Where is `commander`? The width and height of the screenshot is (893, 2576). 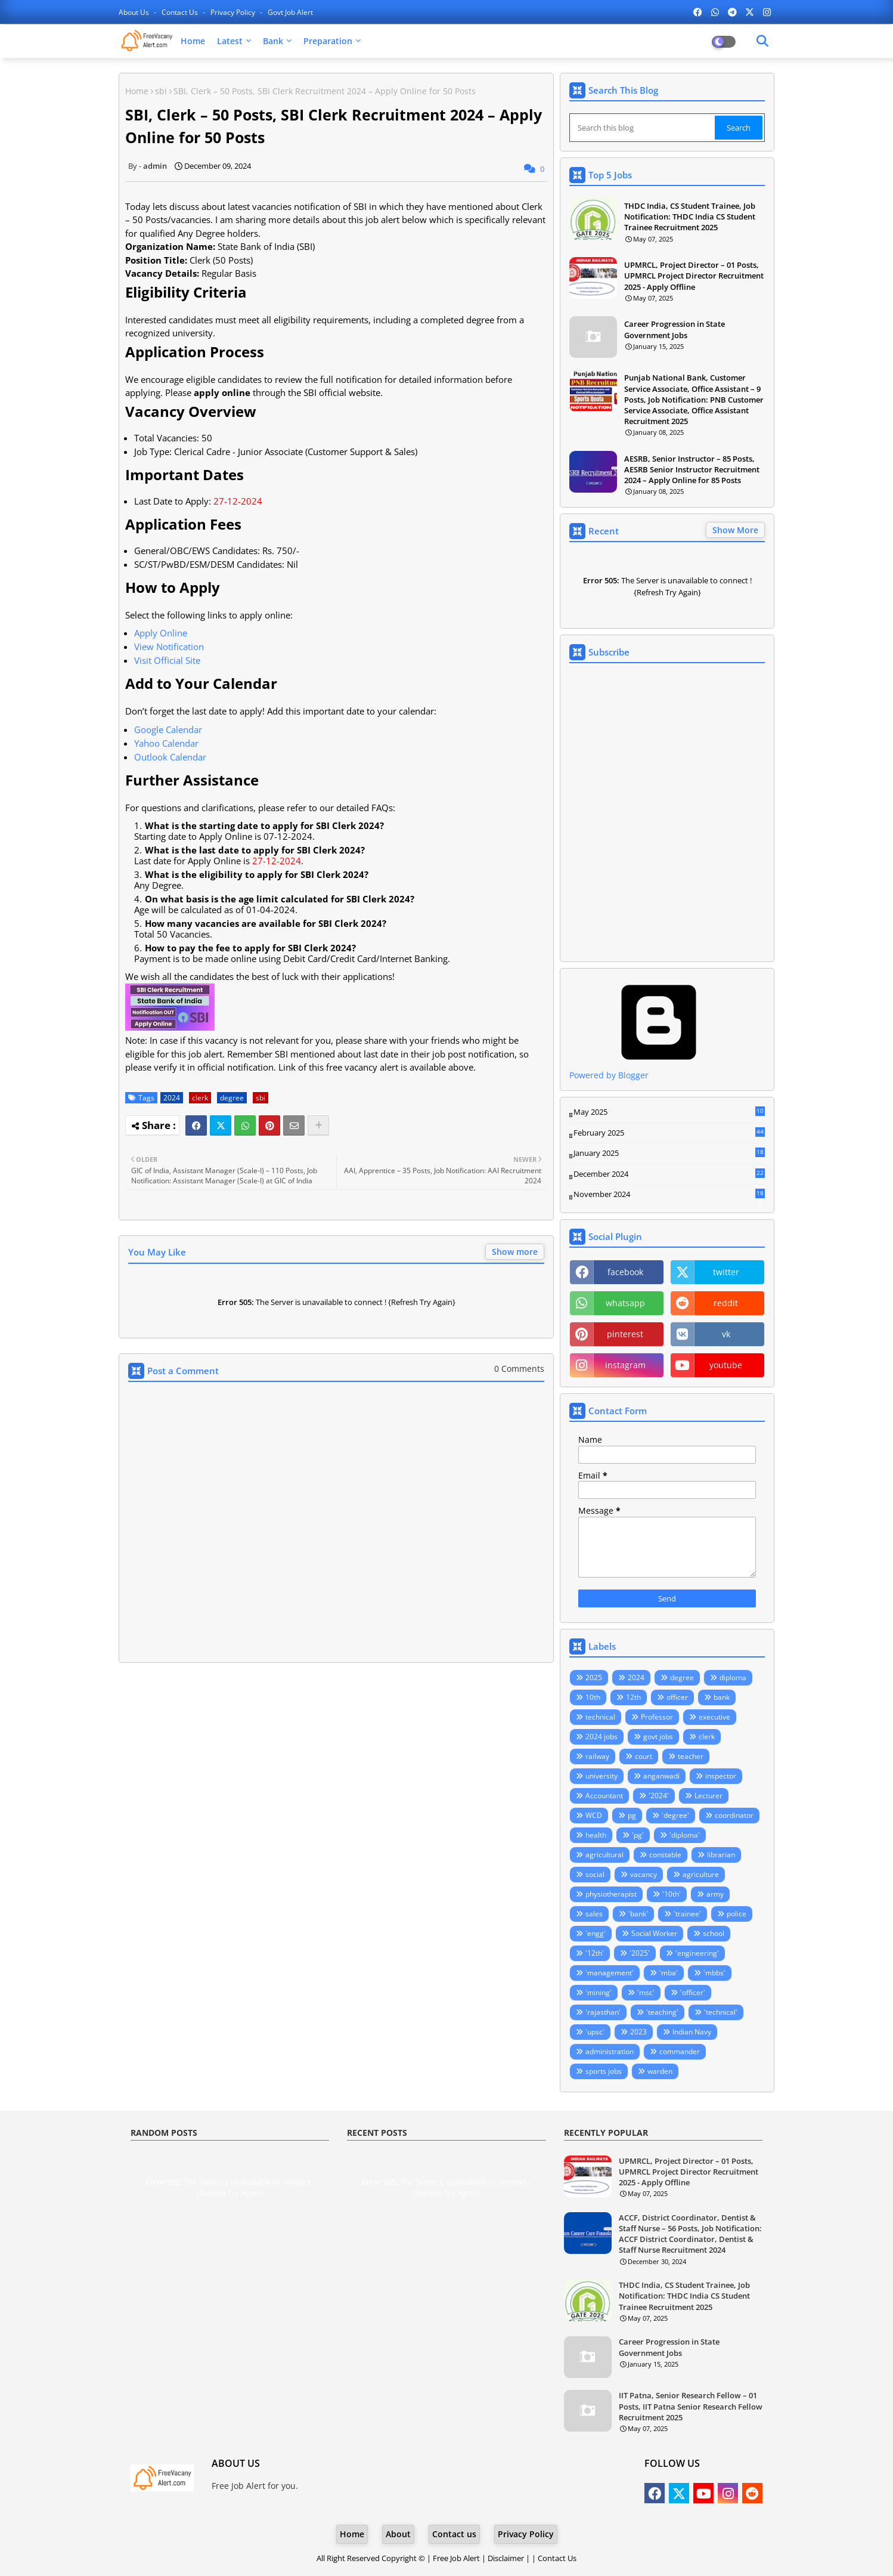
commander is located at coordinates (679, 2051).